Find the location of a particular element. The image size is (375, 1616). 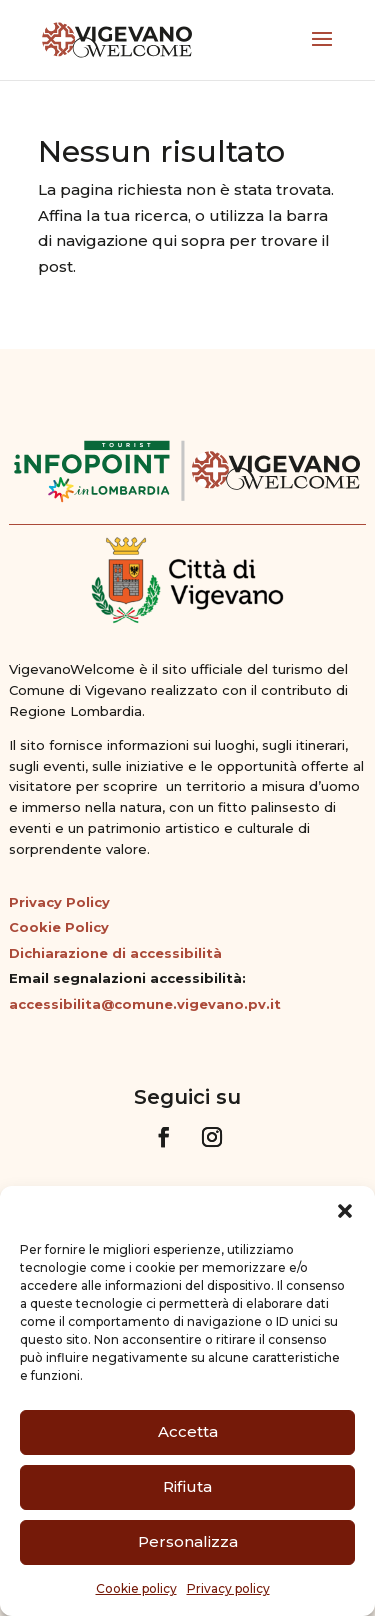

Cookie policy is located at coordinates (136, 1588).